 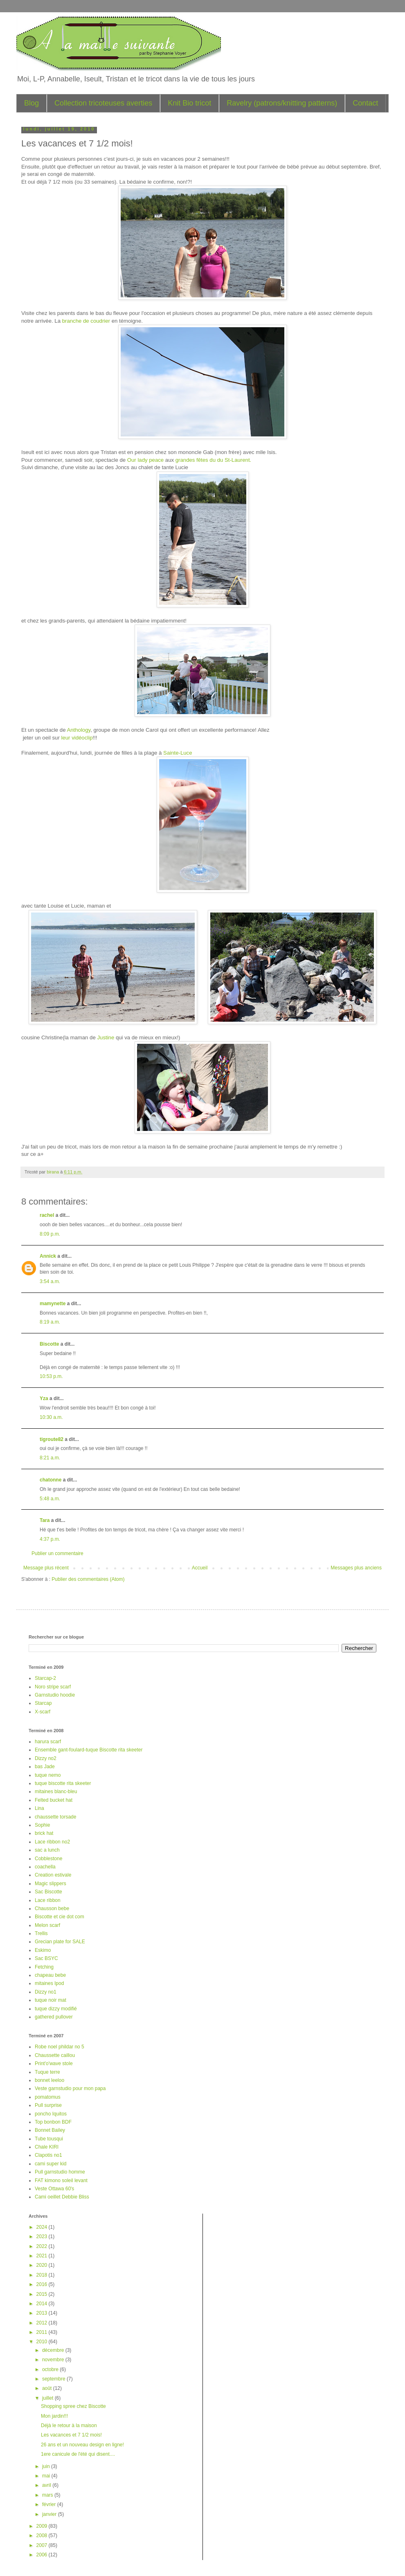 What do you see at coordinates (48, 2398) in the screenshot?
I see `juillet` at bounding box center [48, 2398].